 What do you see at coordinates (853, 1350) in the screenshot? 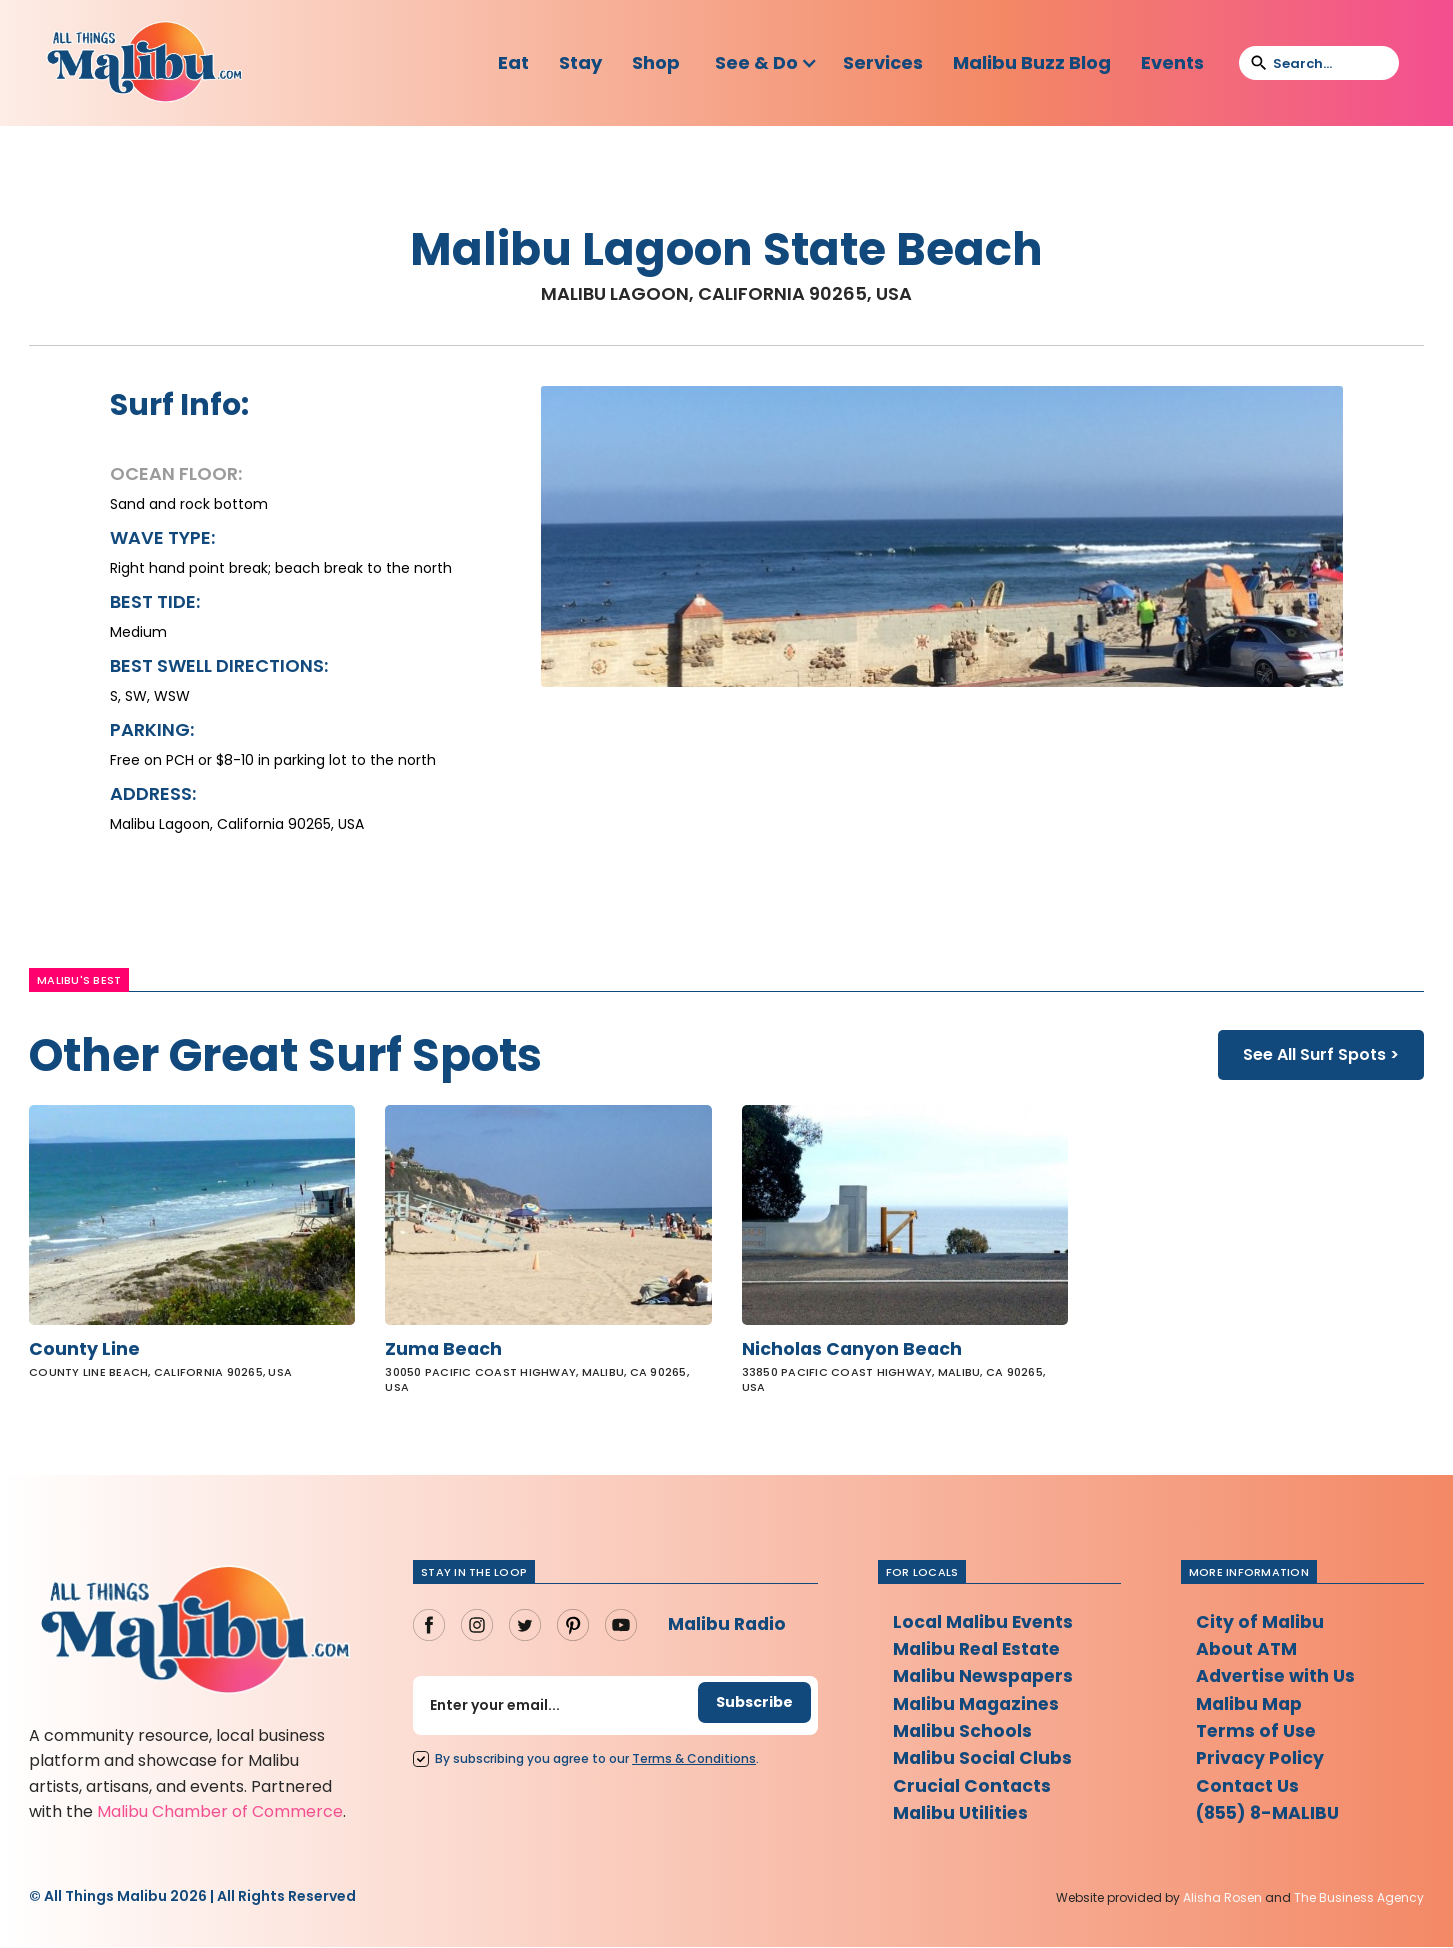
I see `Nicholas Canyon Beach` at bounding box center [853, 1350].